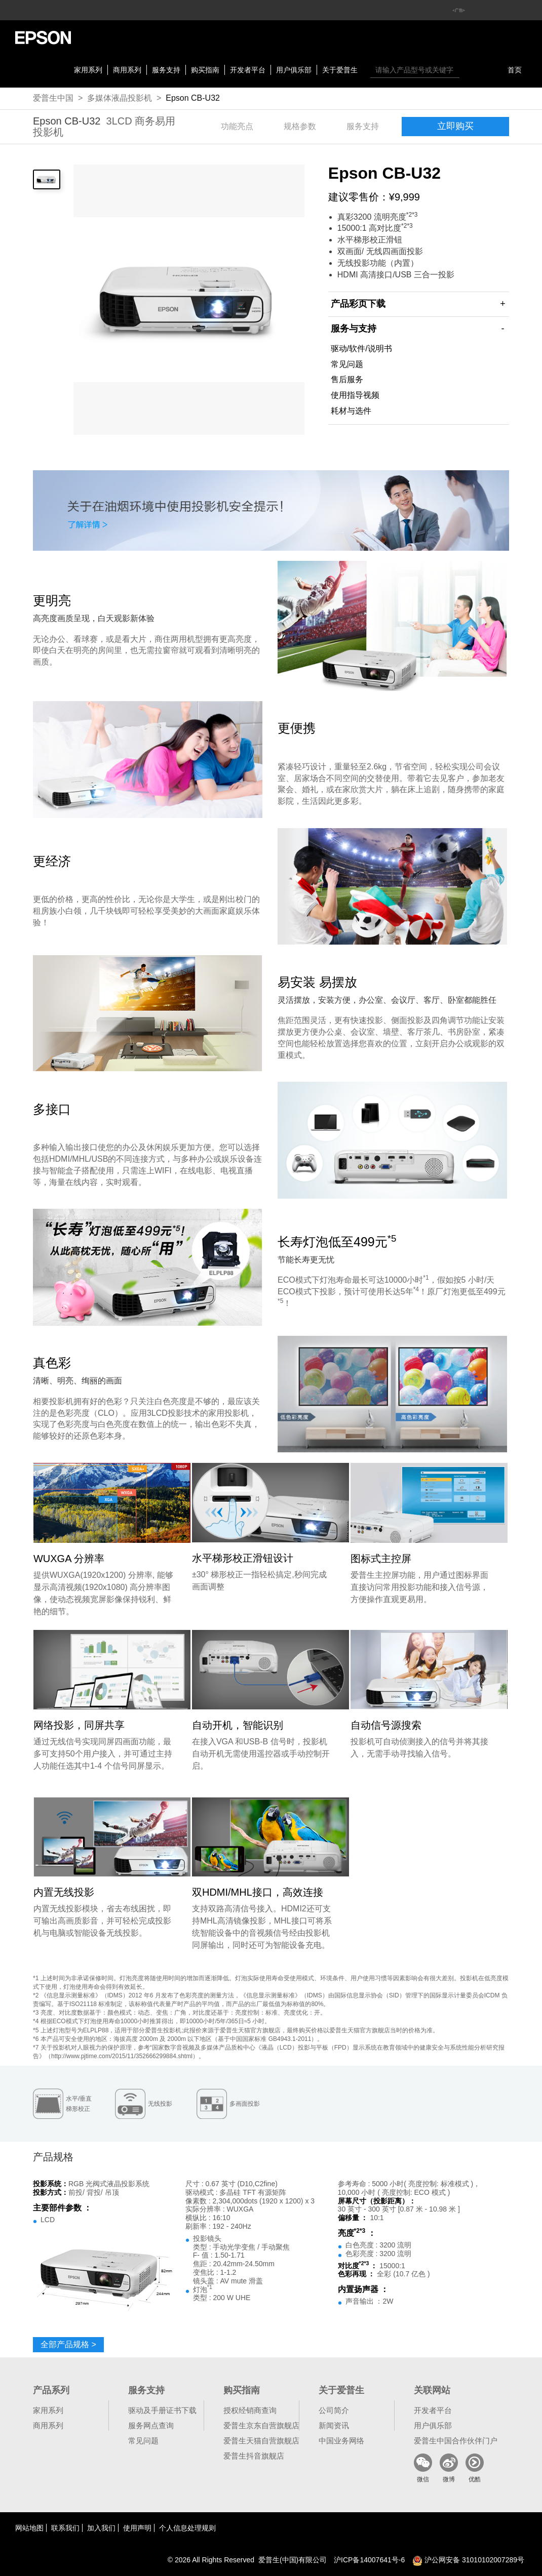 The image size is (542, 2576). I want to click on 服务支持, so click(166, 70).